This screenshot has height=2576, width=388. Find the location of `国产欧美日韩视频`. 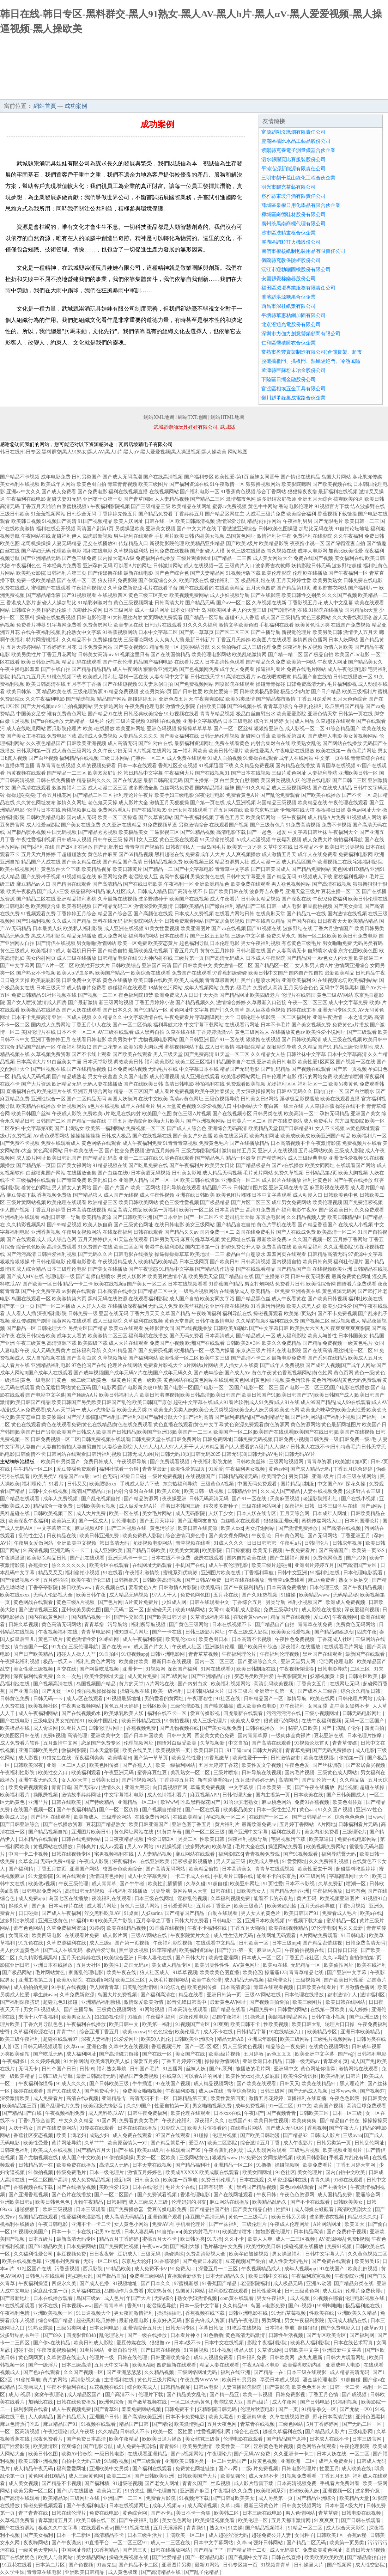

国产欧美日韩视频 is located at coordinates (327, 1298).